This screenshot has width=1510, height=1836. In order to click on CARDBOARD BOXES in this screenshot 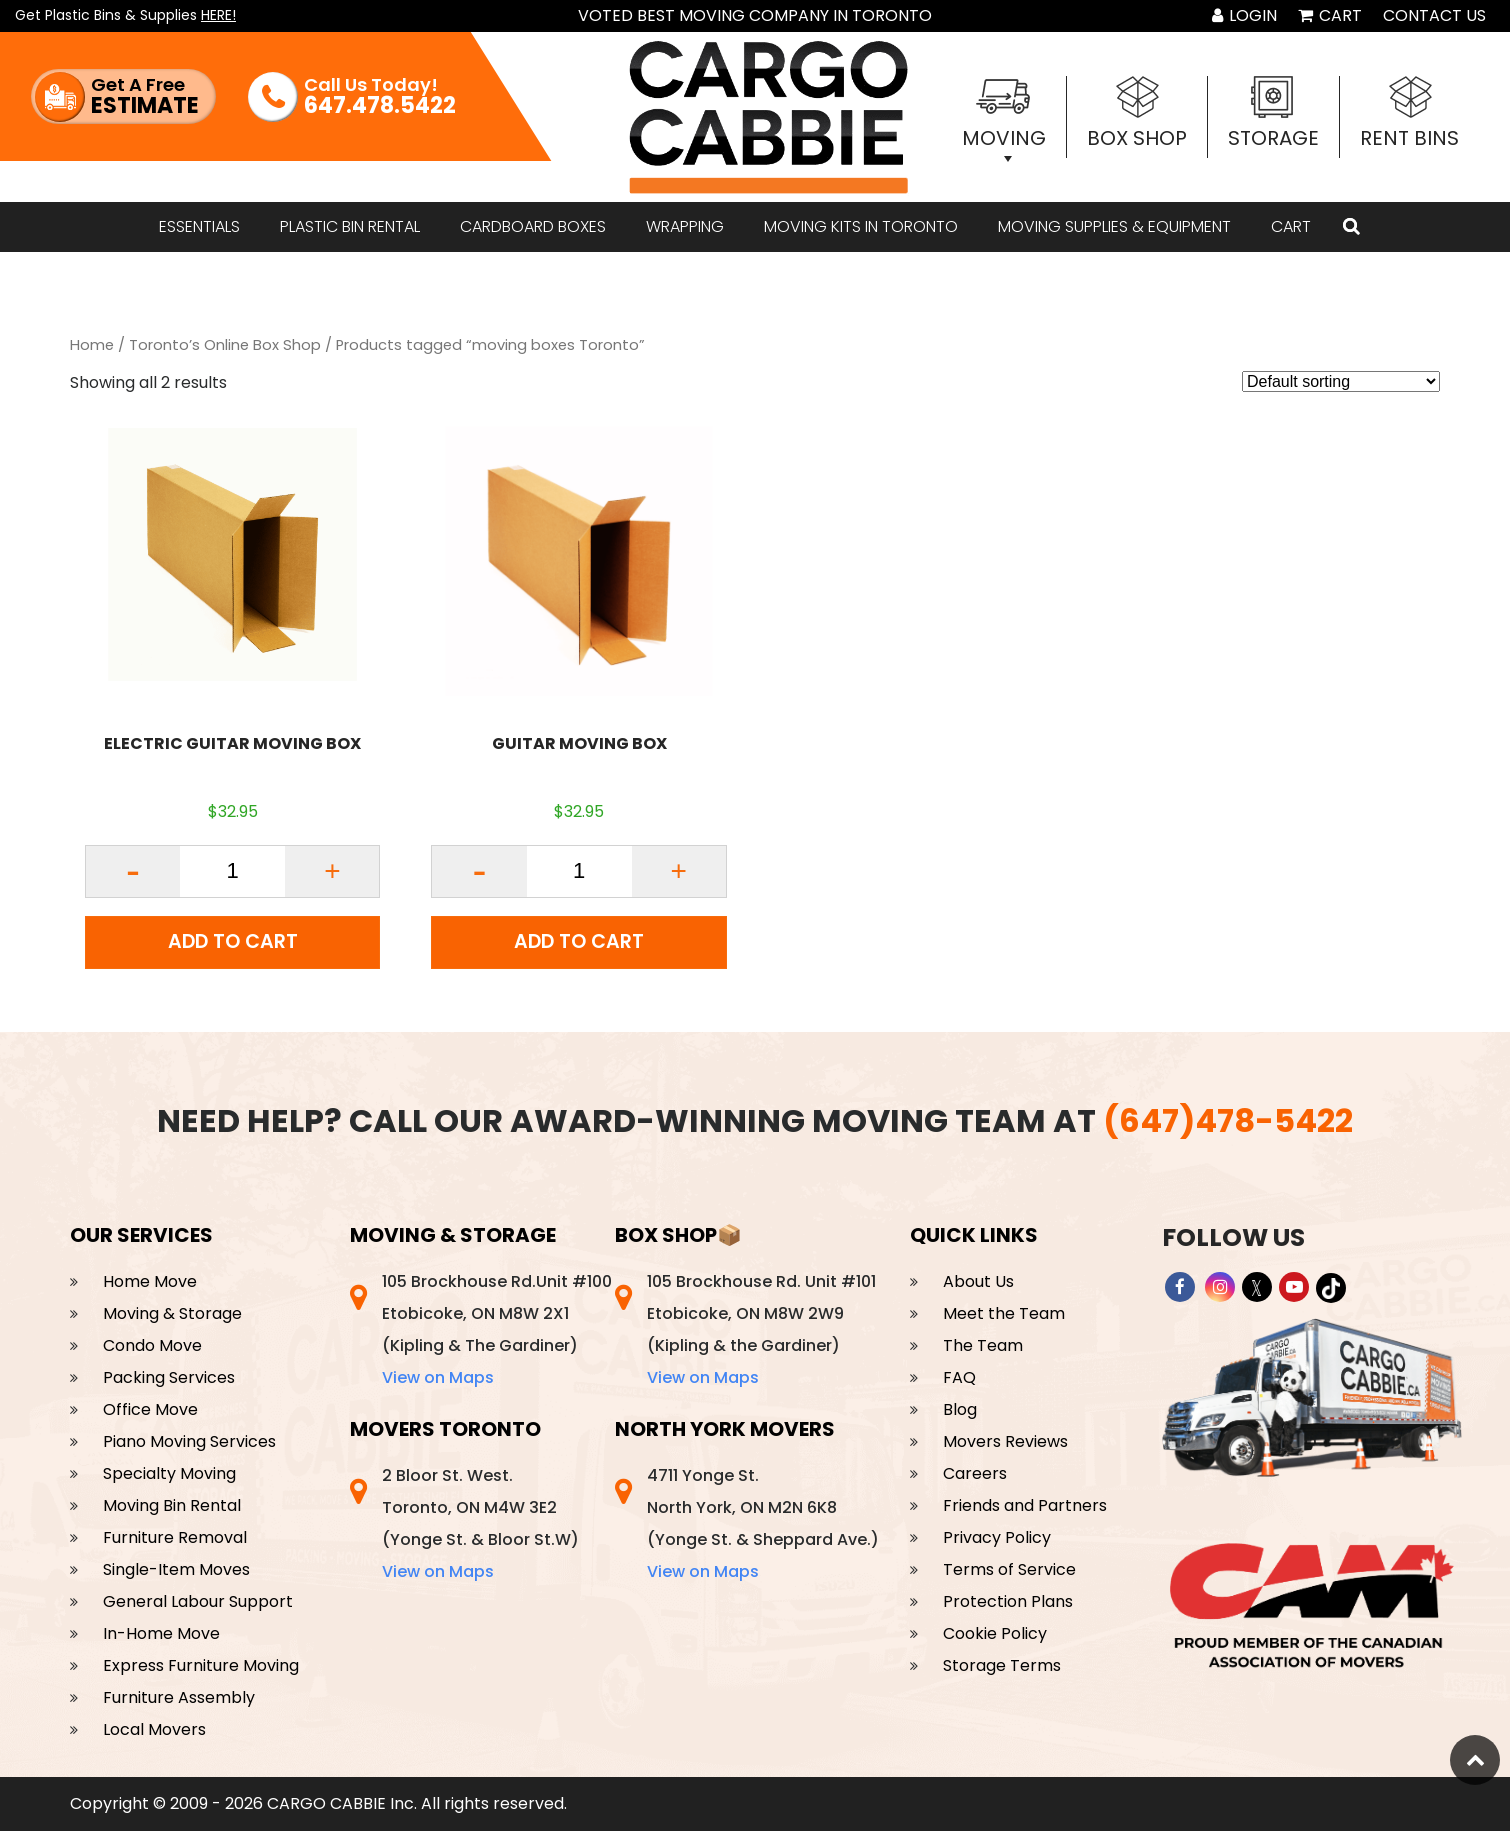, I will do `click(533, 226)`.